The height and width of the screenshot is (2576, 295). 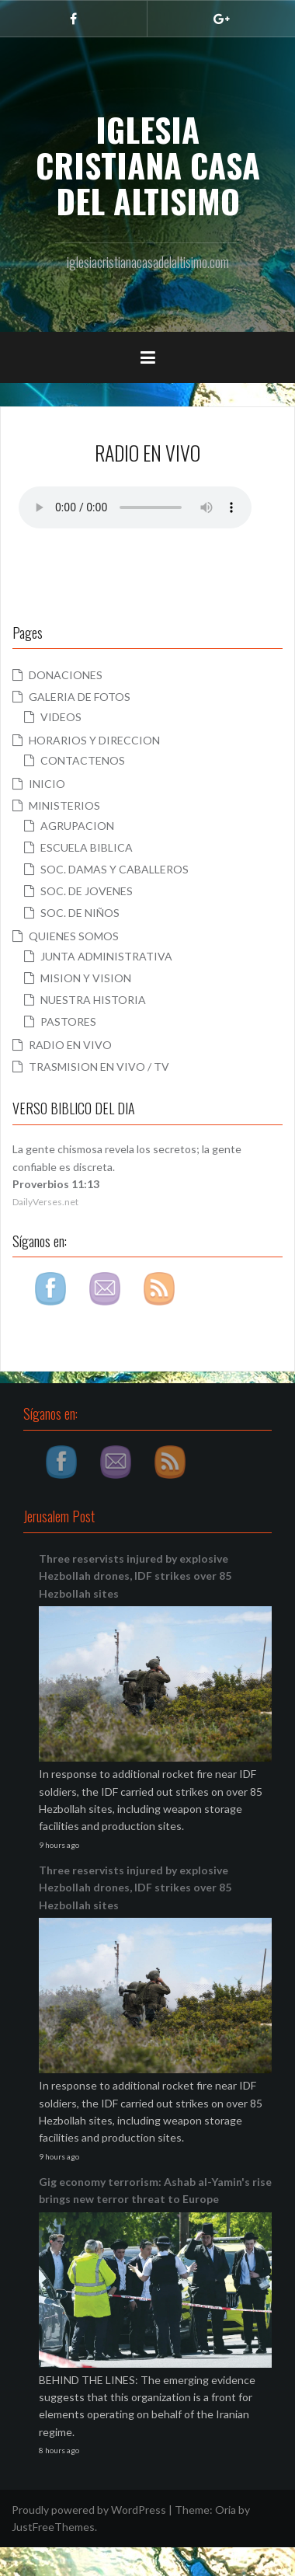 What do you see at coordinates (64, 805) in the screenshot?
I see `MINISTERIOS` at bounding box center [64, 805].